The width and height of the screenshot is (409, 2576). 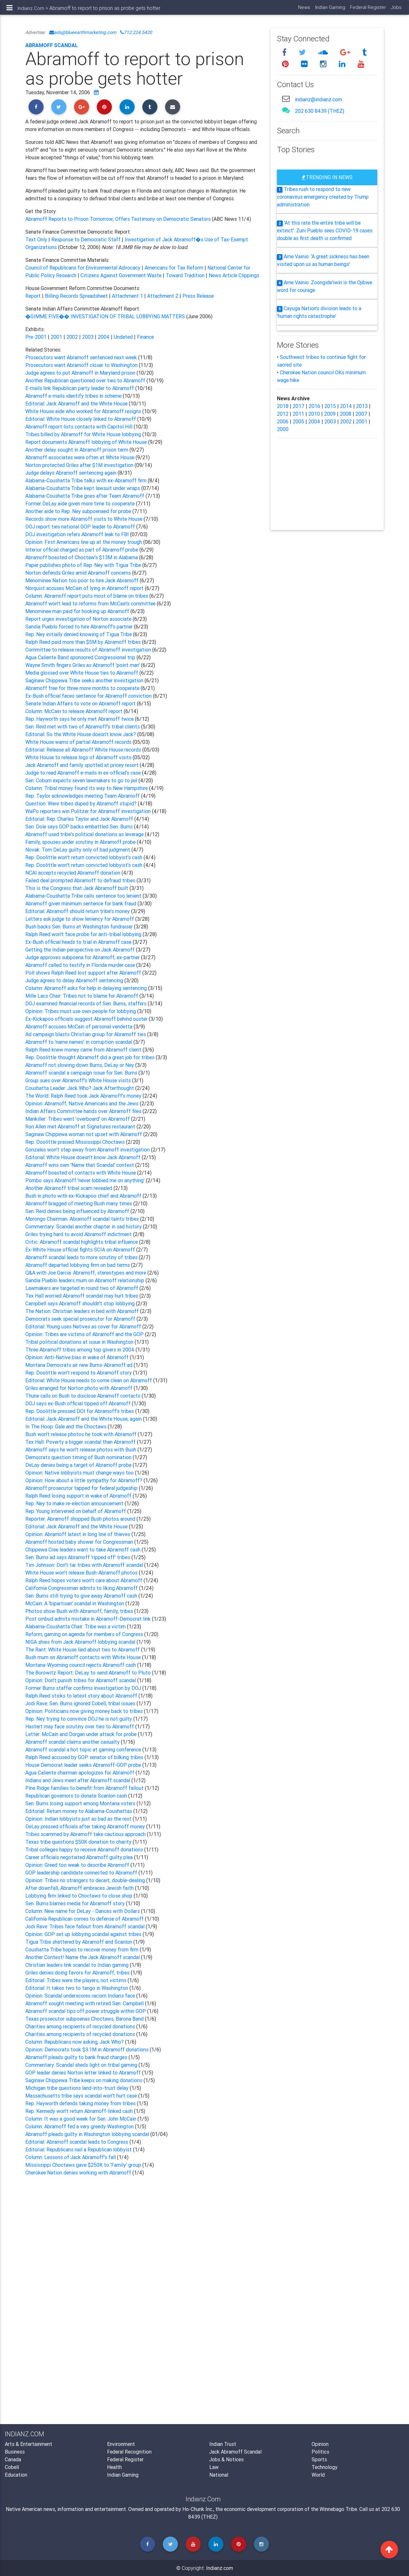 I want to click on Law, so click(x=214, y=2467).